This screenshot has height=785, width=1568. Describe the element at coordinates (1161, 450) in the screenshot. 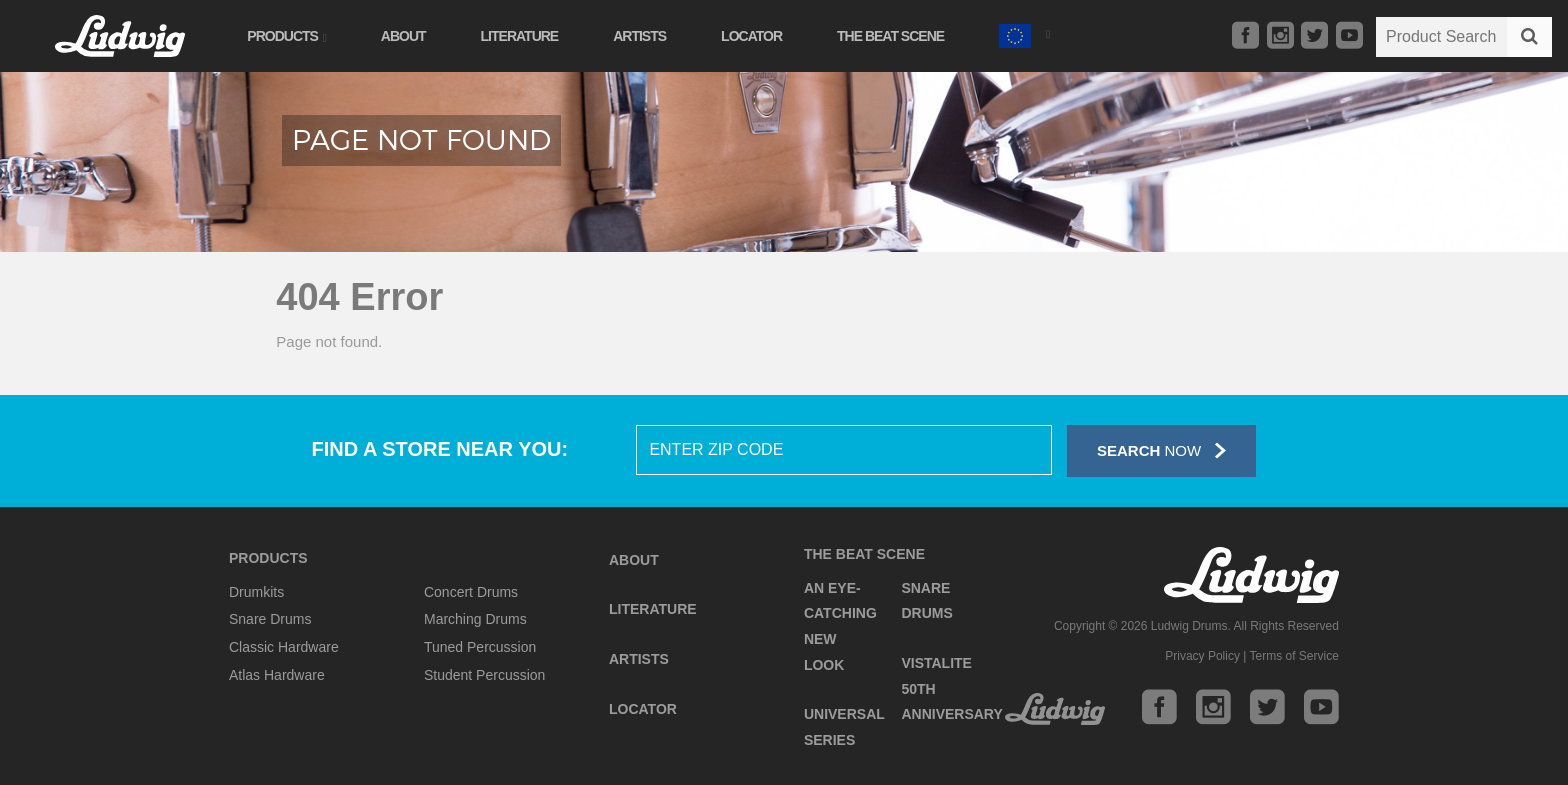

I see `Now` at that location.